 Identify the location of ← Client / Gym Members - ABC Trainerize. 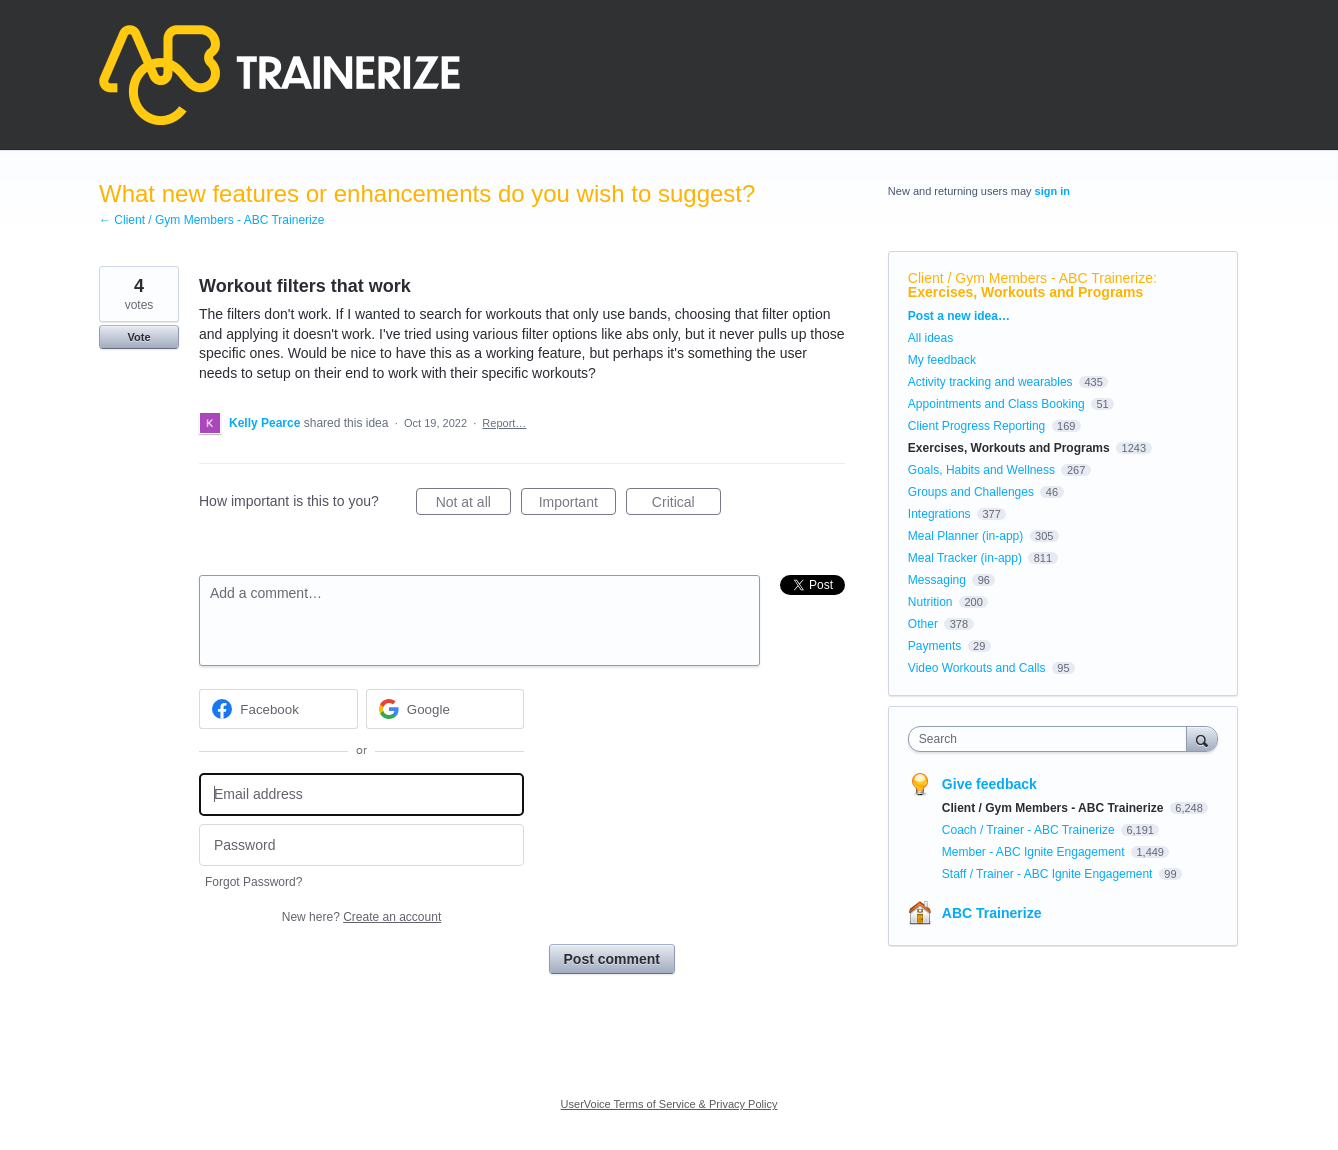
(211, 220).